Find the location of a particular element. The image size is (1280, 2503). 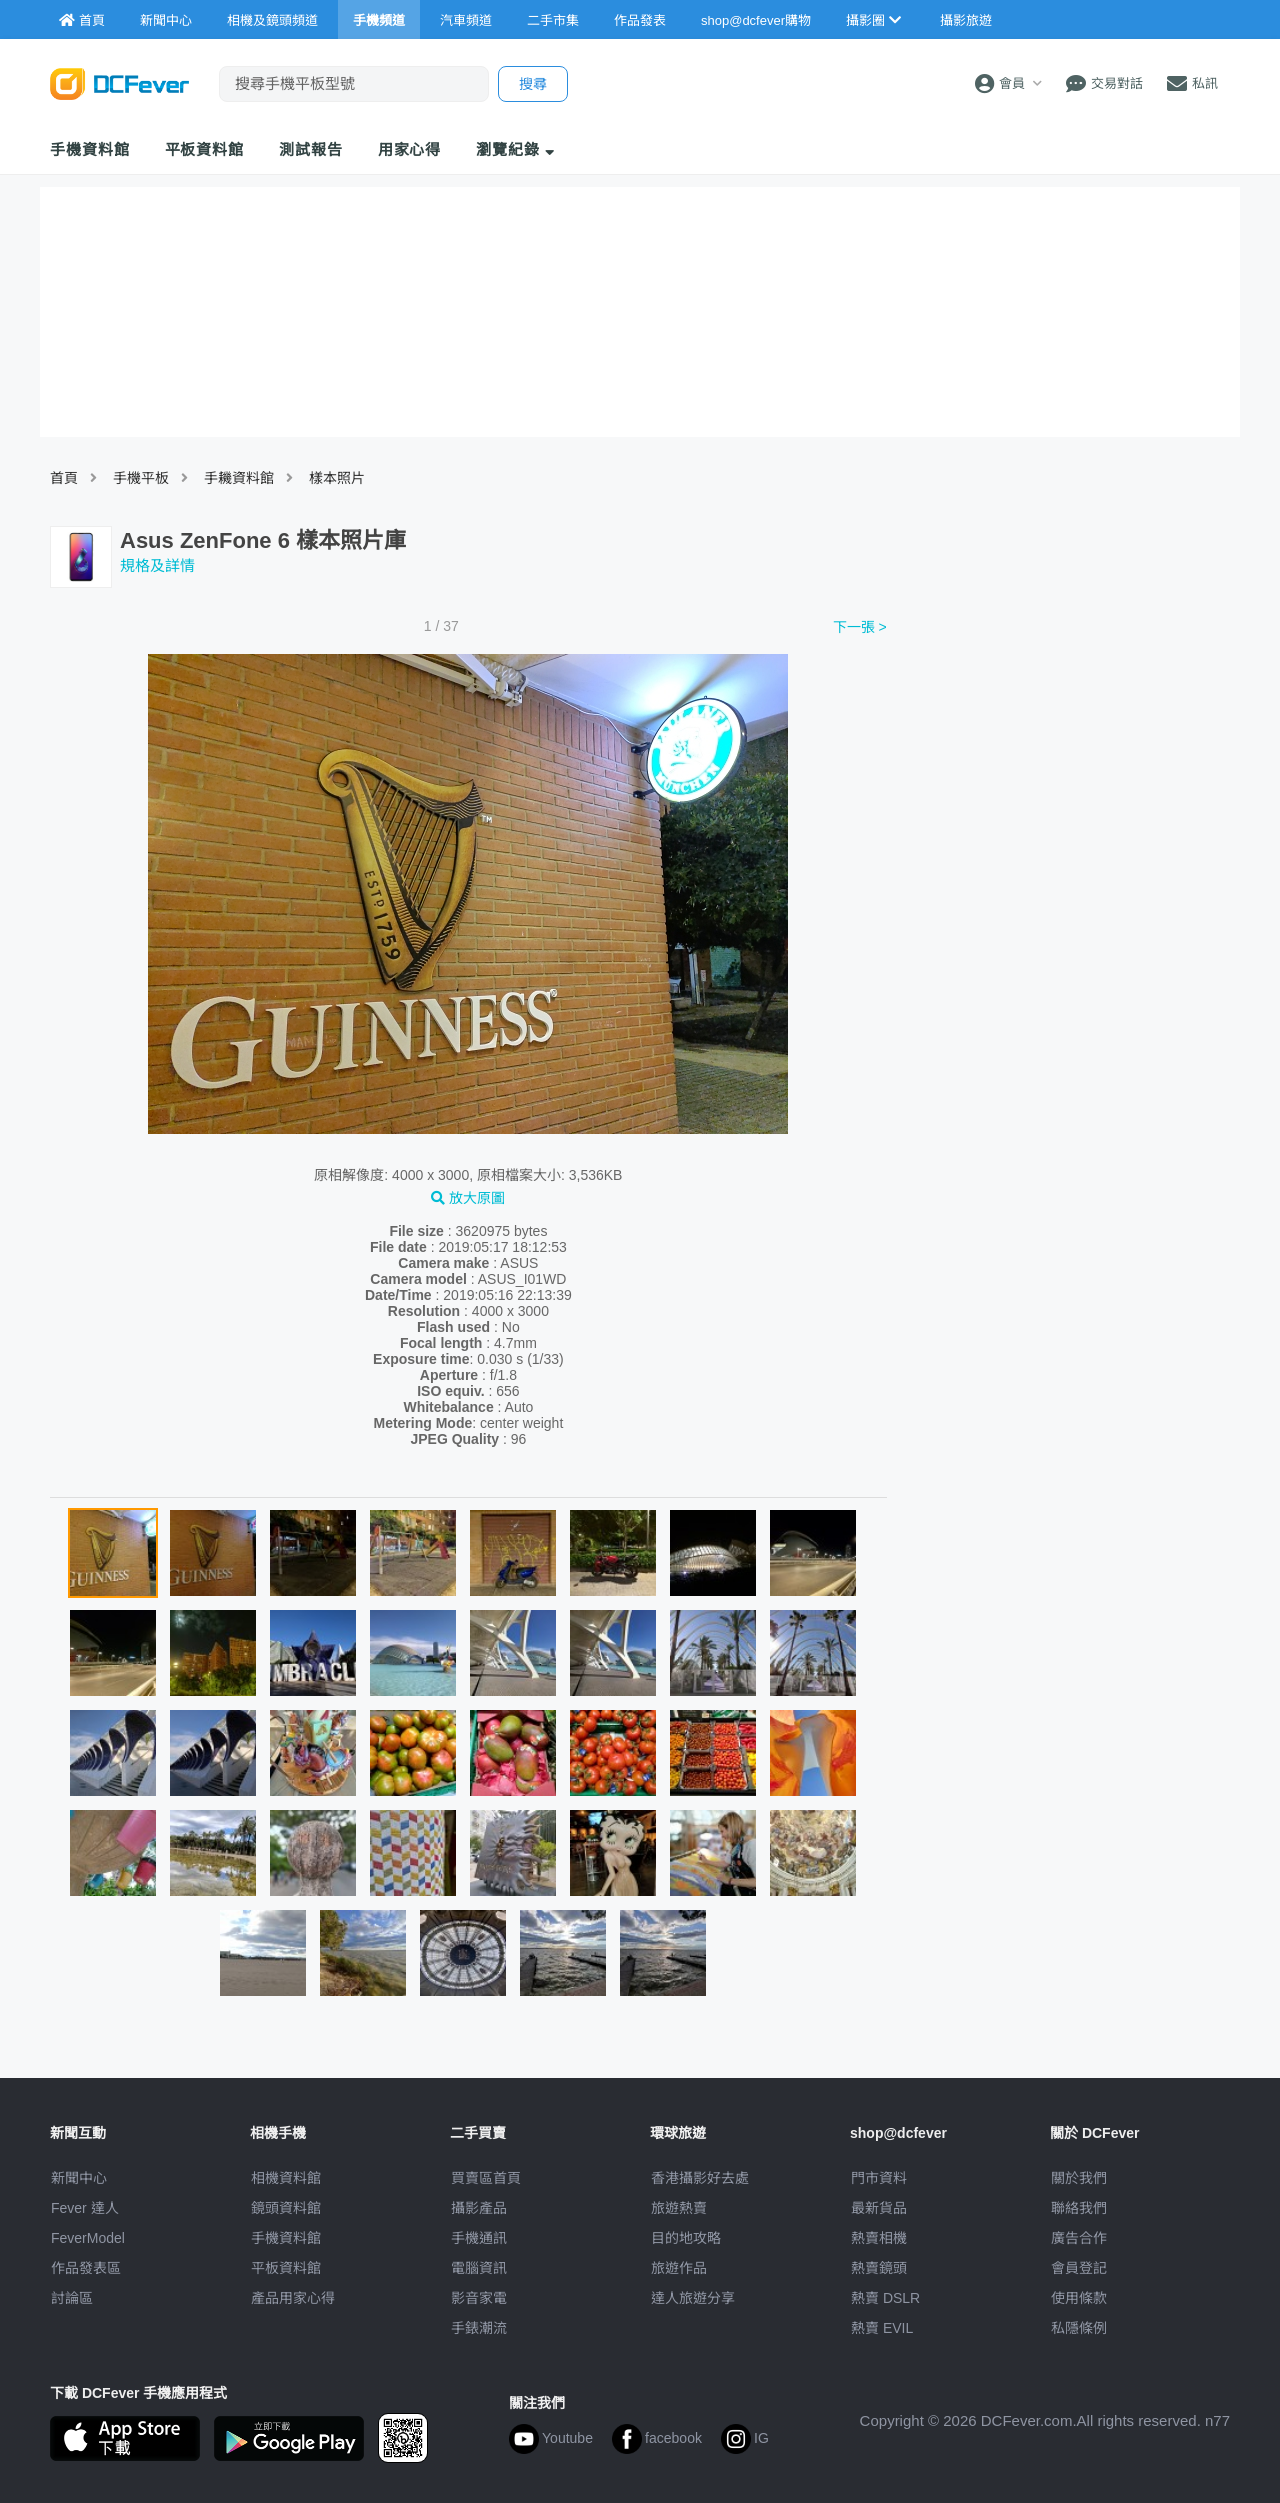

旅遊作品 is located at coordinates (679, 2268).